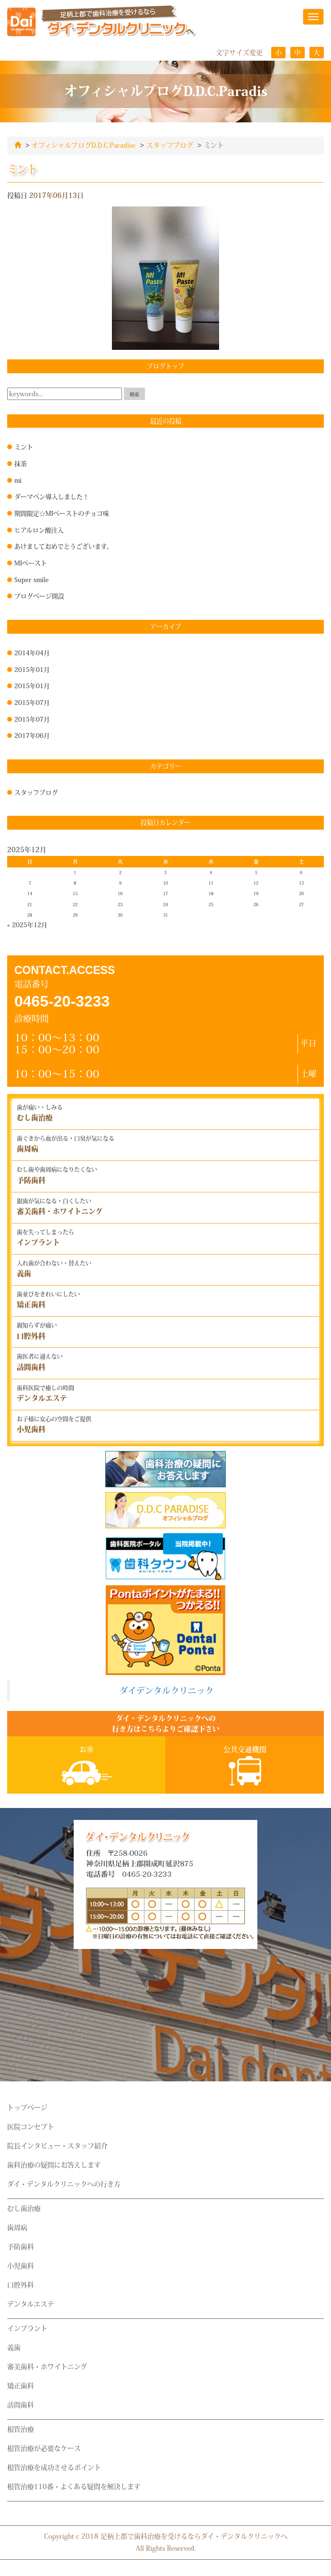 The image size is (331, 2576). What do you see at coordinates (17, 2227) in the screenshot?
I see `歯周病` at bounding box center [17, 2227].